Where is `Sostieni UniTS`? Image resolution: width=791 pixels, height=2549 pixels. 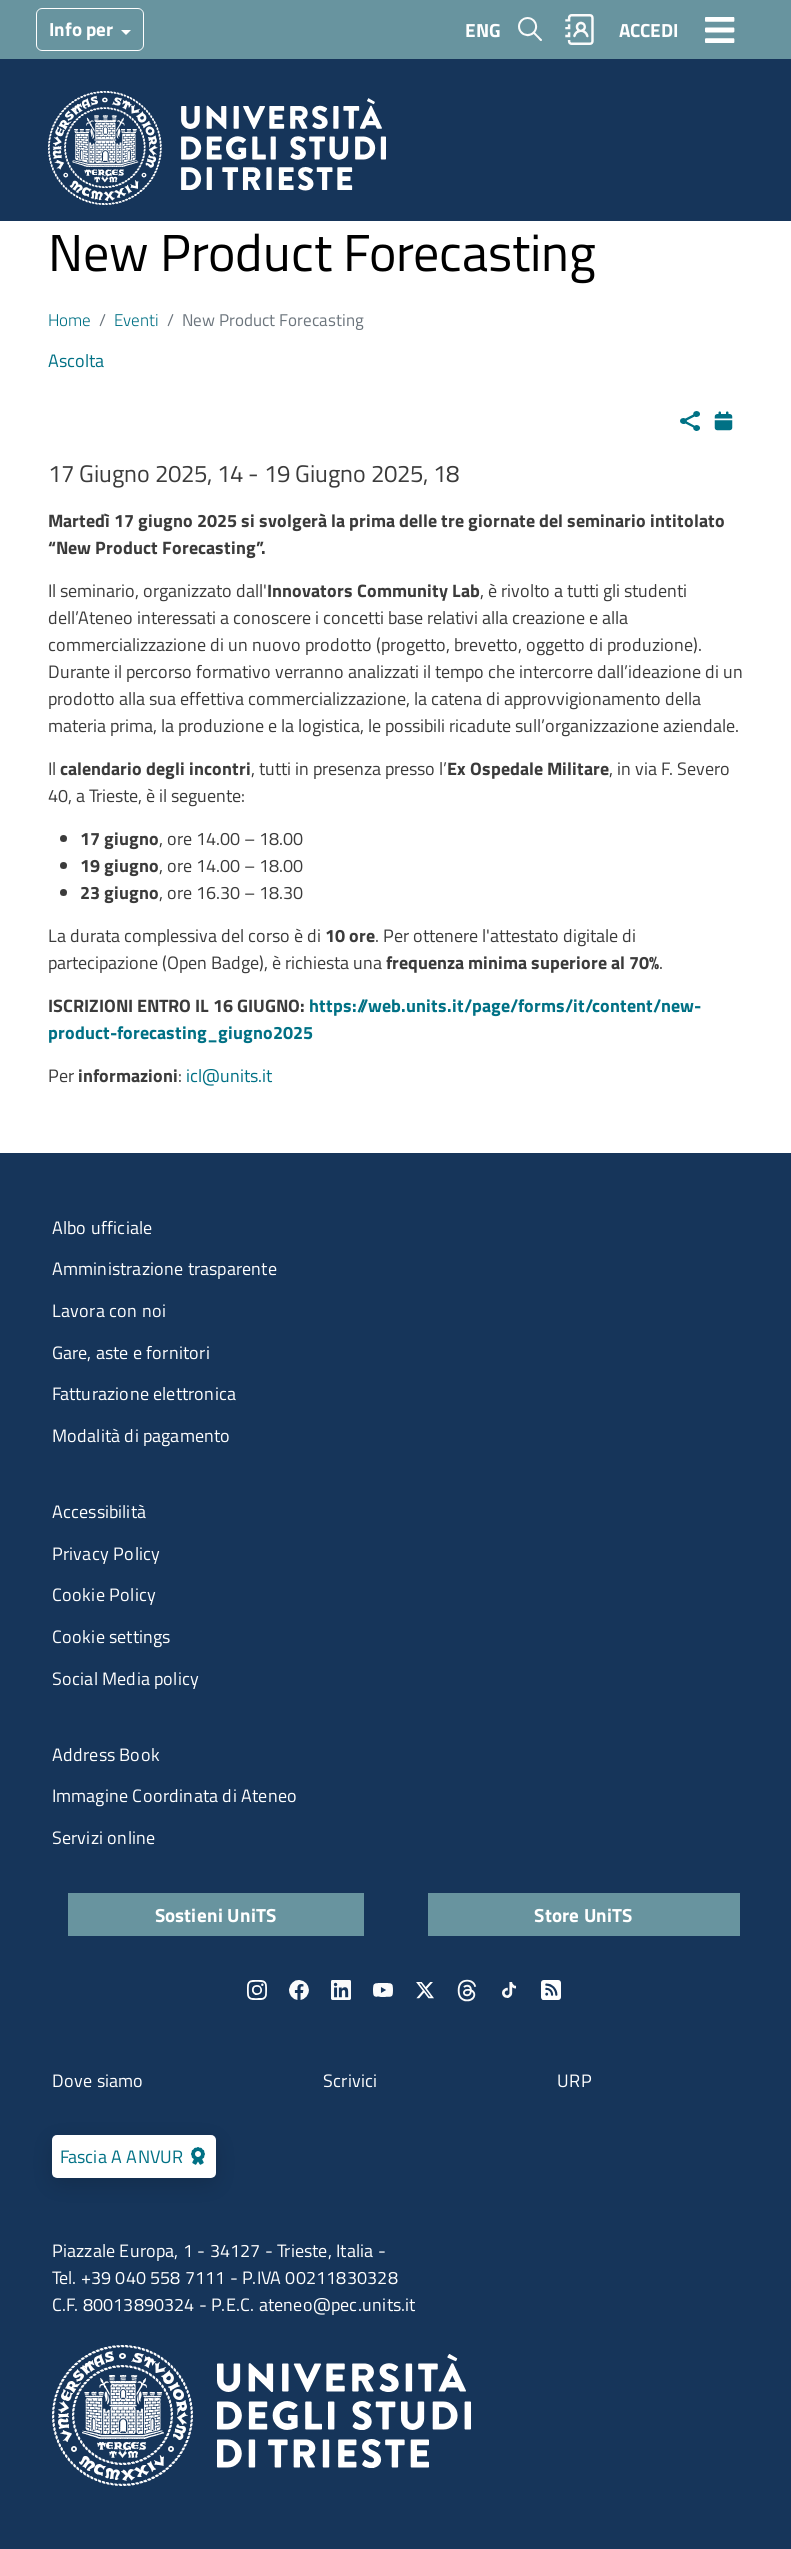
Sostieni UniTS is located at coordinates (216, 1914).